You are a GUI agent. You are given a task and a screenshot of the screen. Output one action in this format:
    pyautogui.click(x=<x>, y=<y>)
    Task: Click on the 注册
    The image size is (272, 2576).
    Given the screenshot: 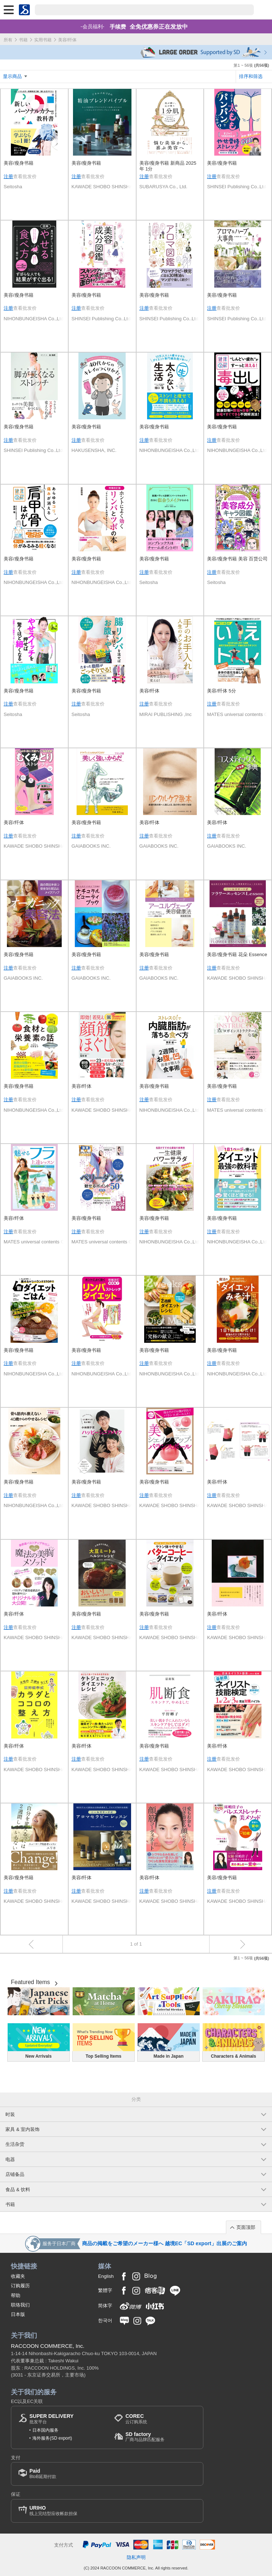 What is the action you would take?
    pyautogui.click(x=8, y=176)
    